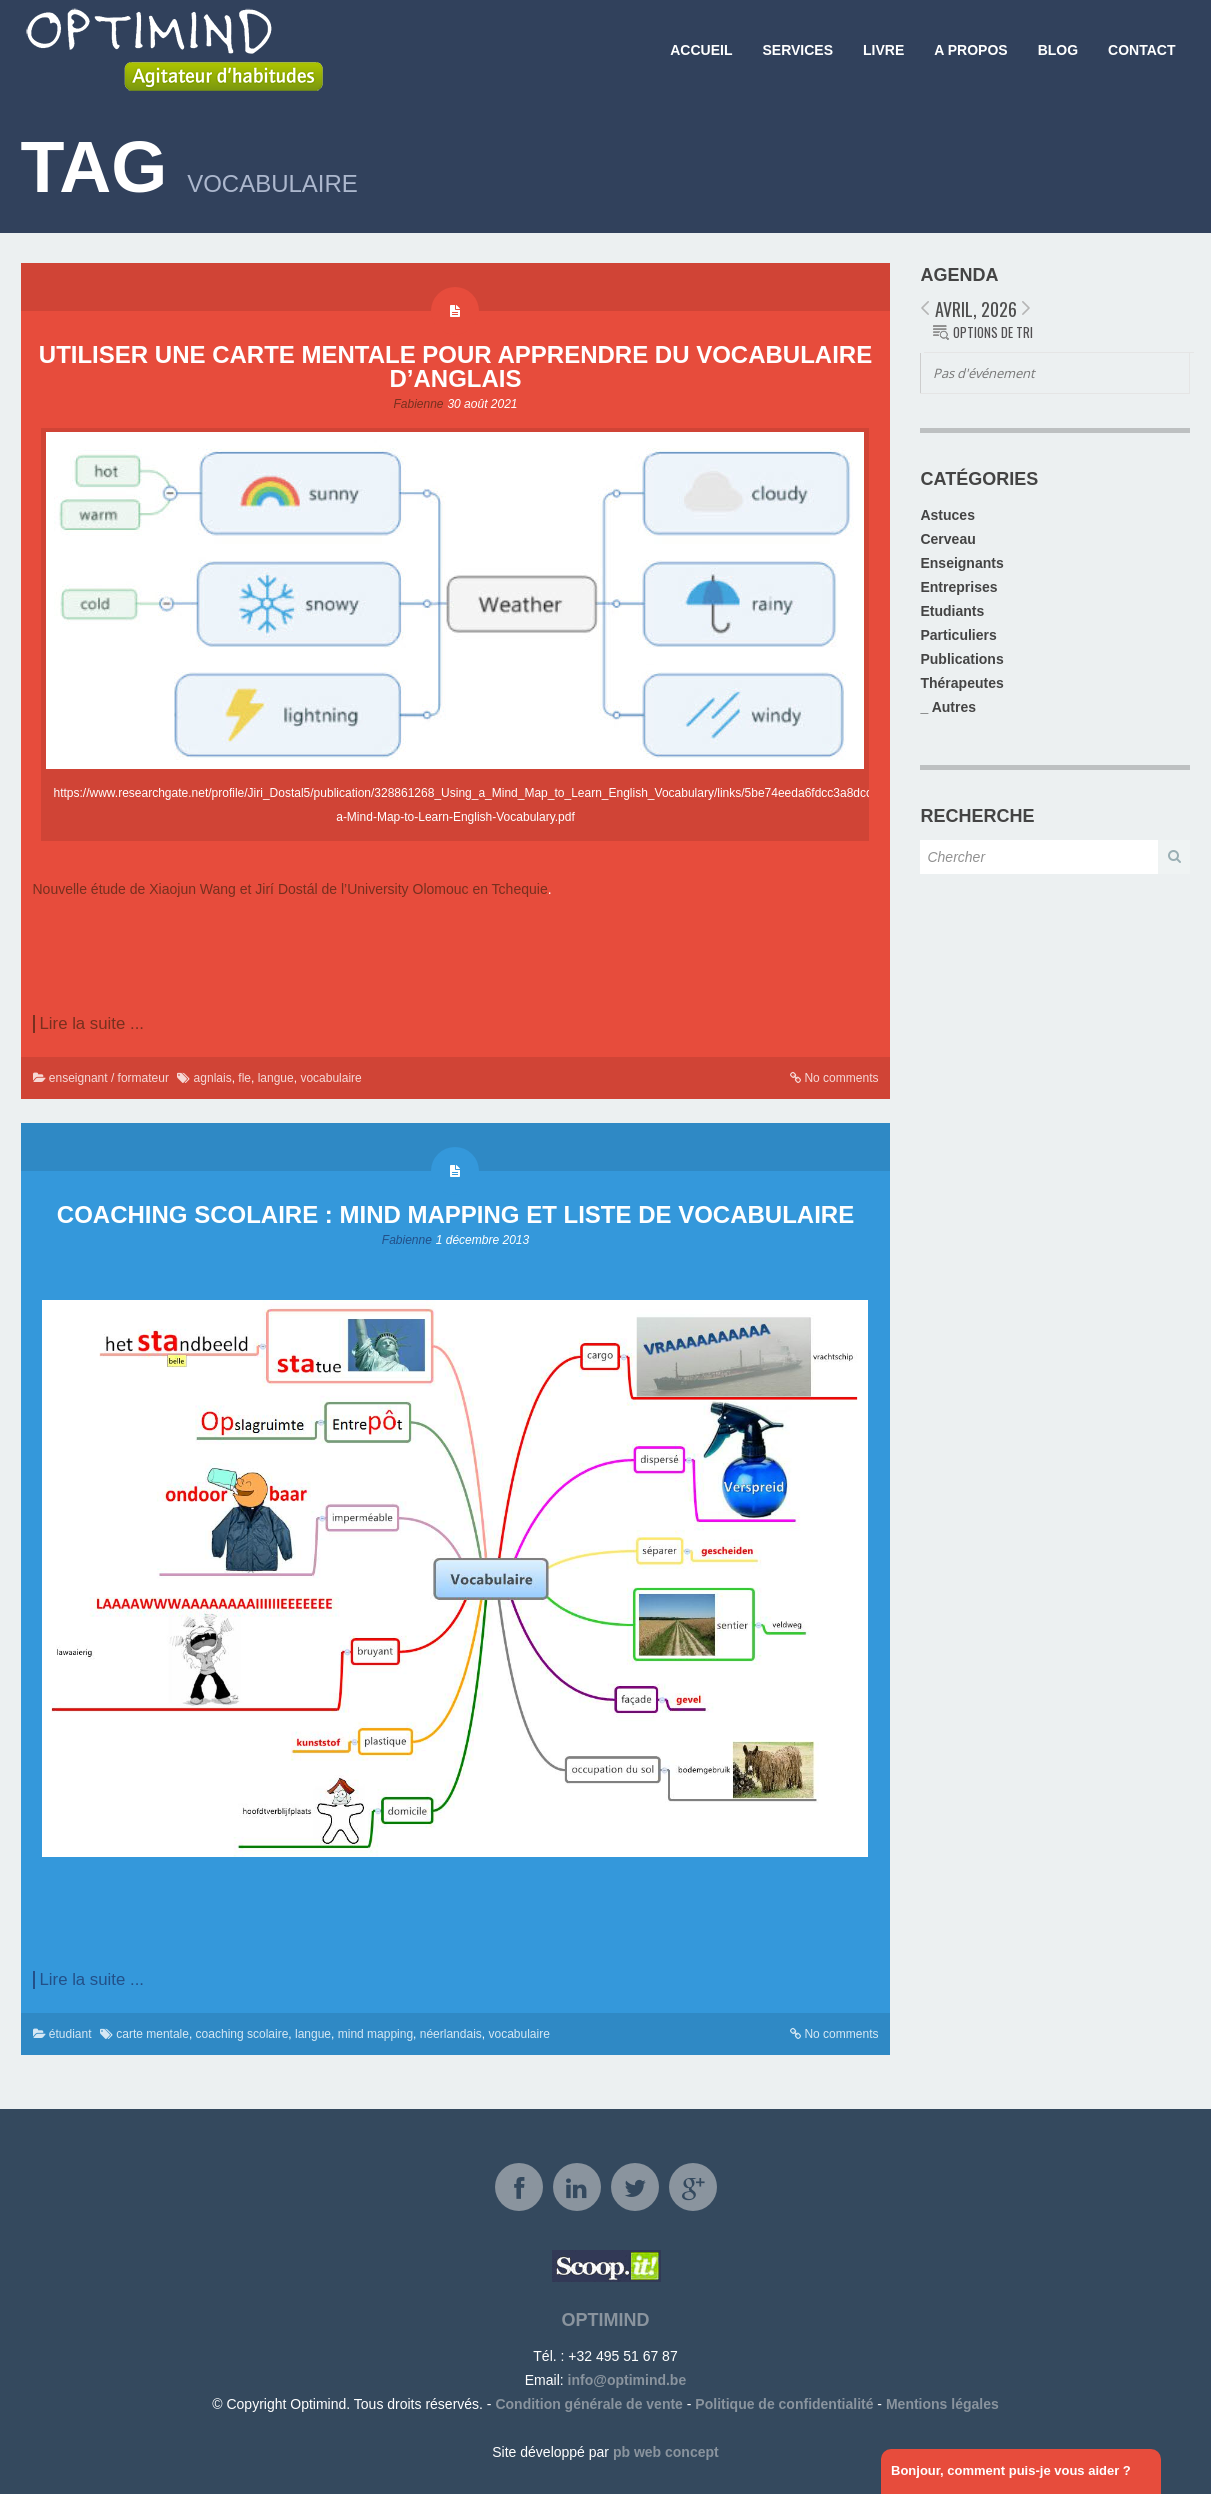  What do you see at coordinates (1141, 50) in the screenshot?
I see `Contact` at bounding box center [1141, 50].